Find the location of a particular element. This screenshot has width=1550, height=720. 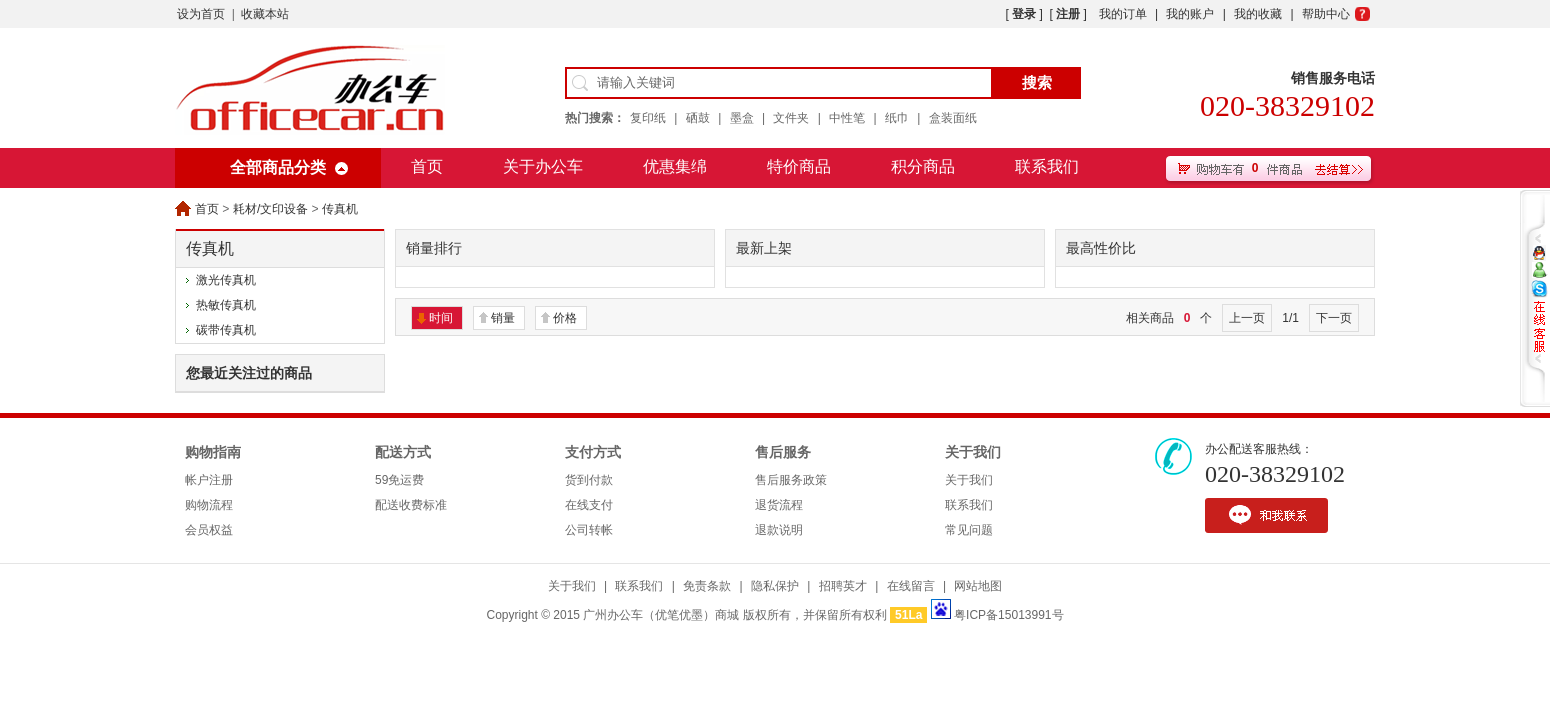

联系我们 is located at coordinates (1047, 166).